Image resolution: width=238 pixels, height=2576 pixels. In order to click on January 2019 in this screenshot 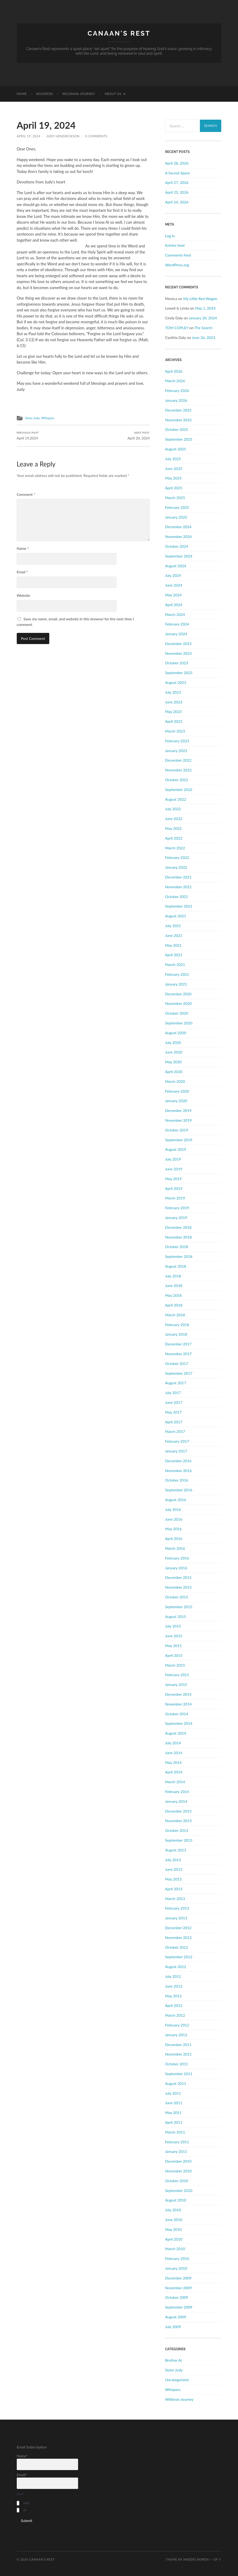, I will do `click(176, 1217)`.